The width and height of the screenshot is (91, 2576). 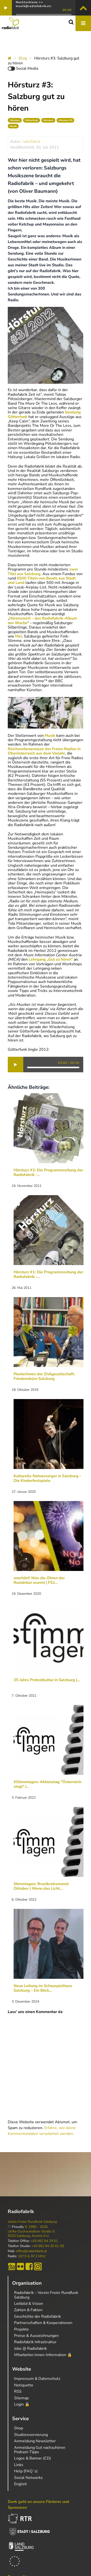 I want to click on Radiofabrik Infrastruktur, so click(x=35, y=2342).